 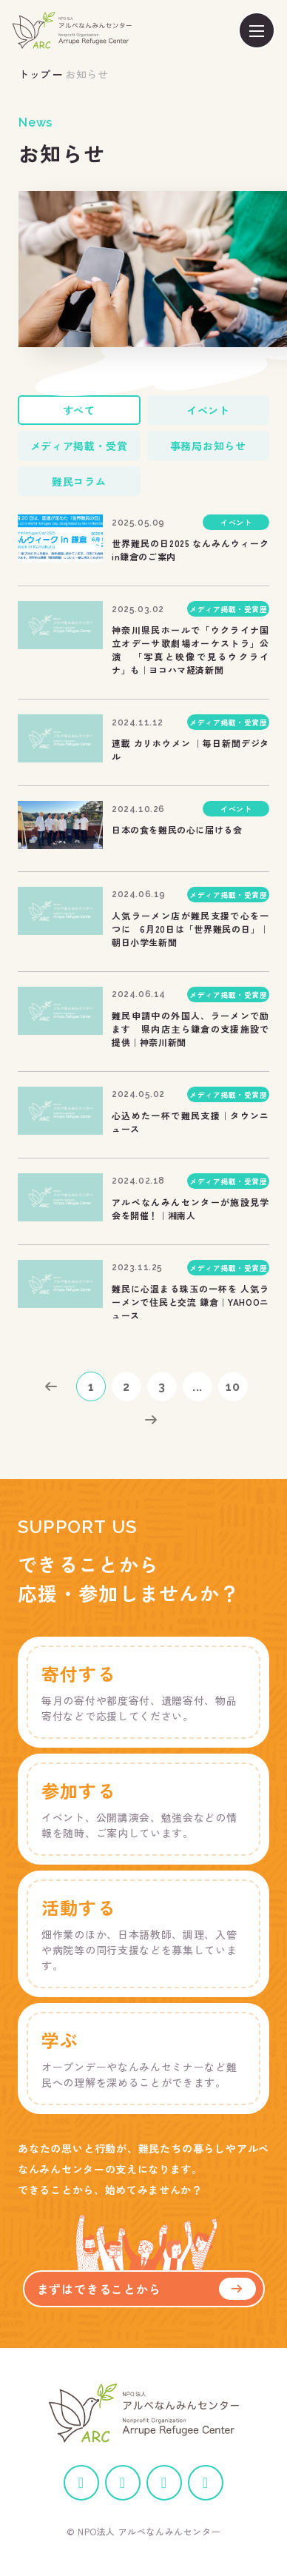 What do you see at coordinates (146, 2289) in the screenshot?
I see `まずはできることから` at bounding box center [146, 2289].